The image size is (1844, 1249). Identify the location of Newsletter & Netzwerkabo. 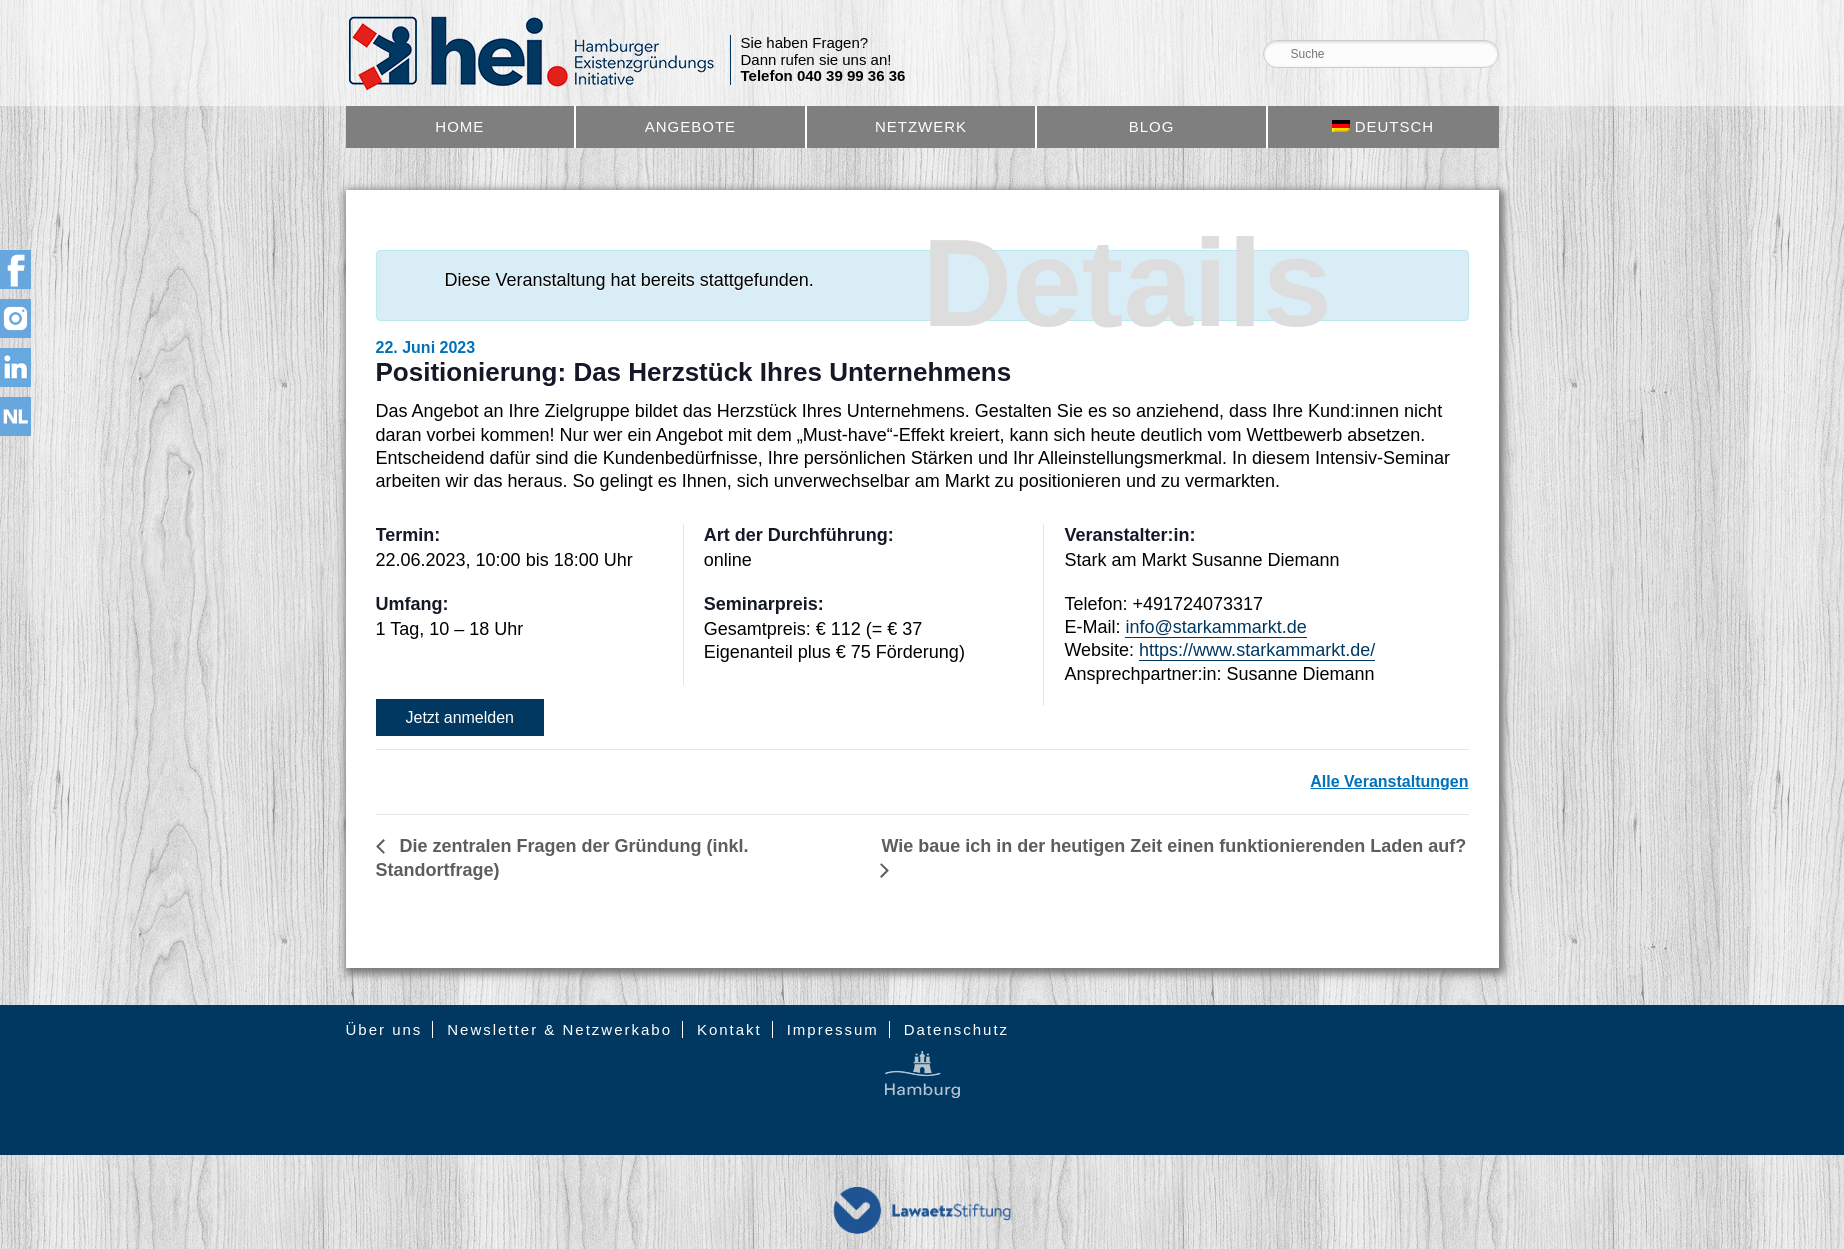
(559, 1029).